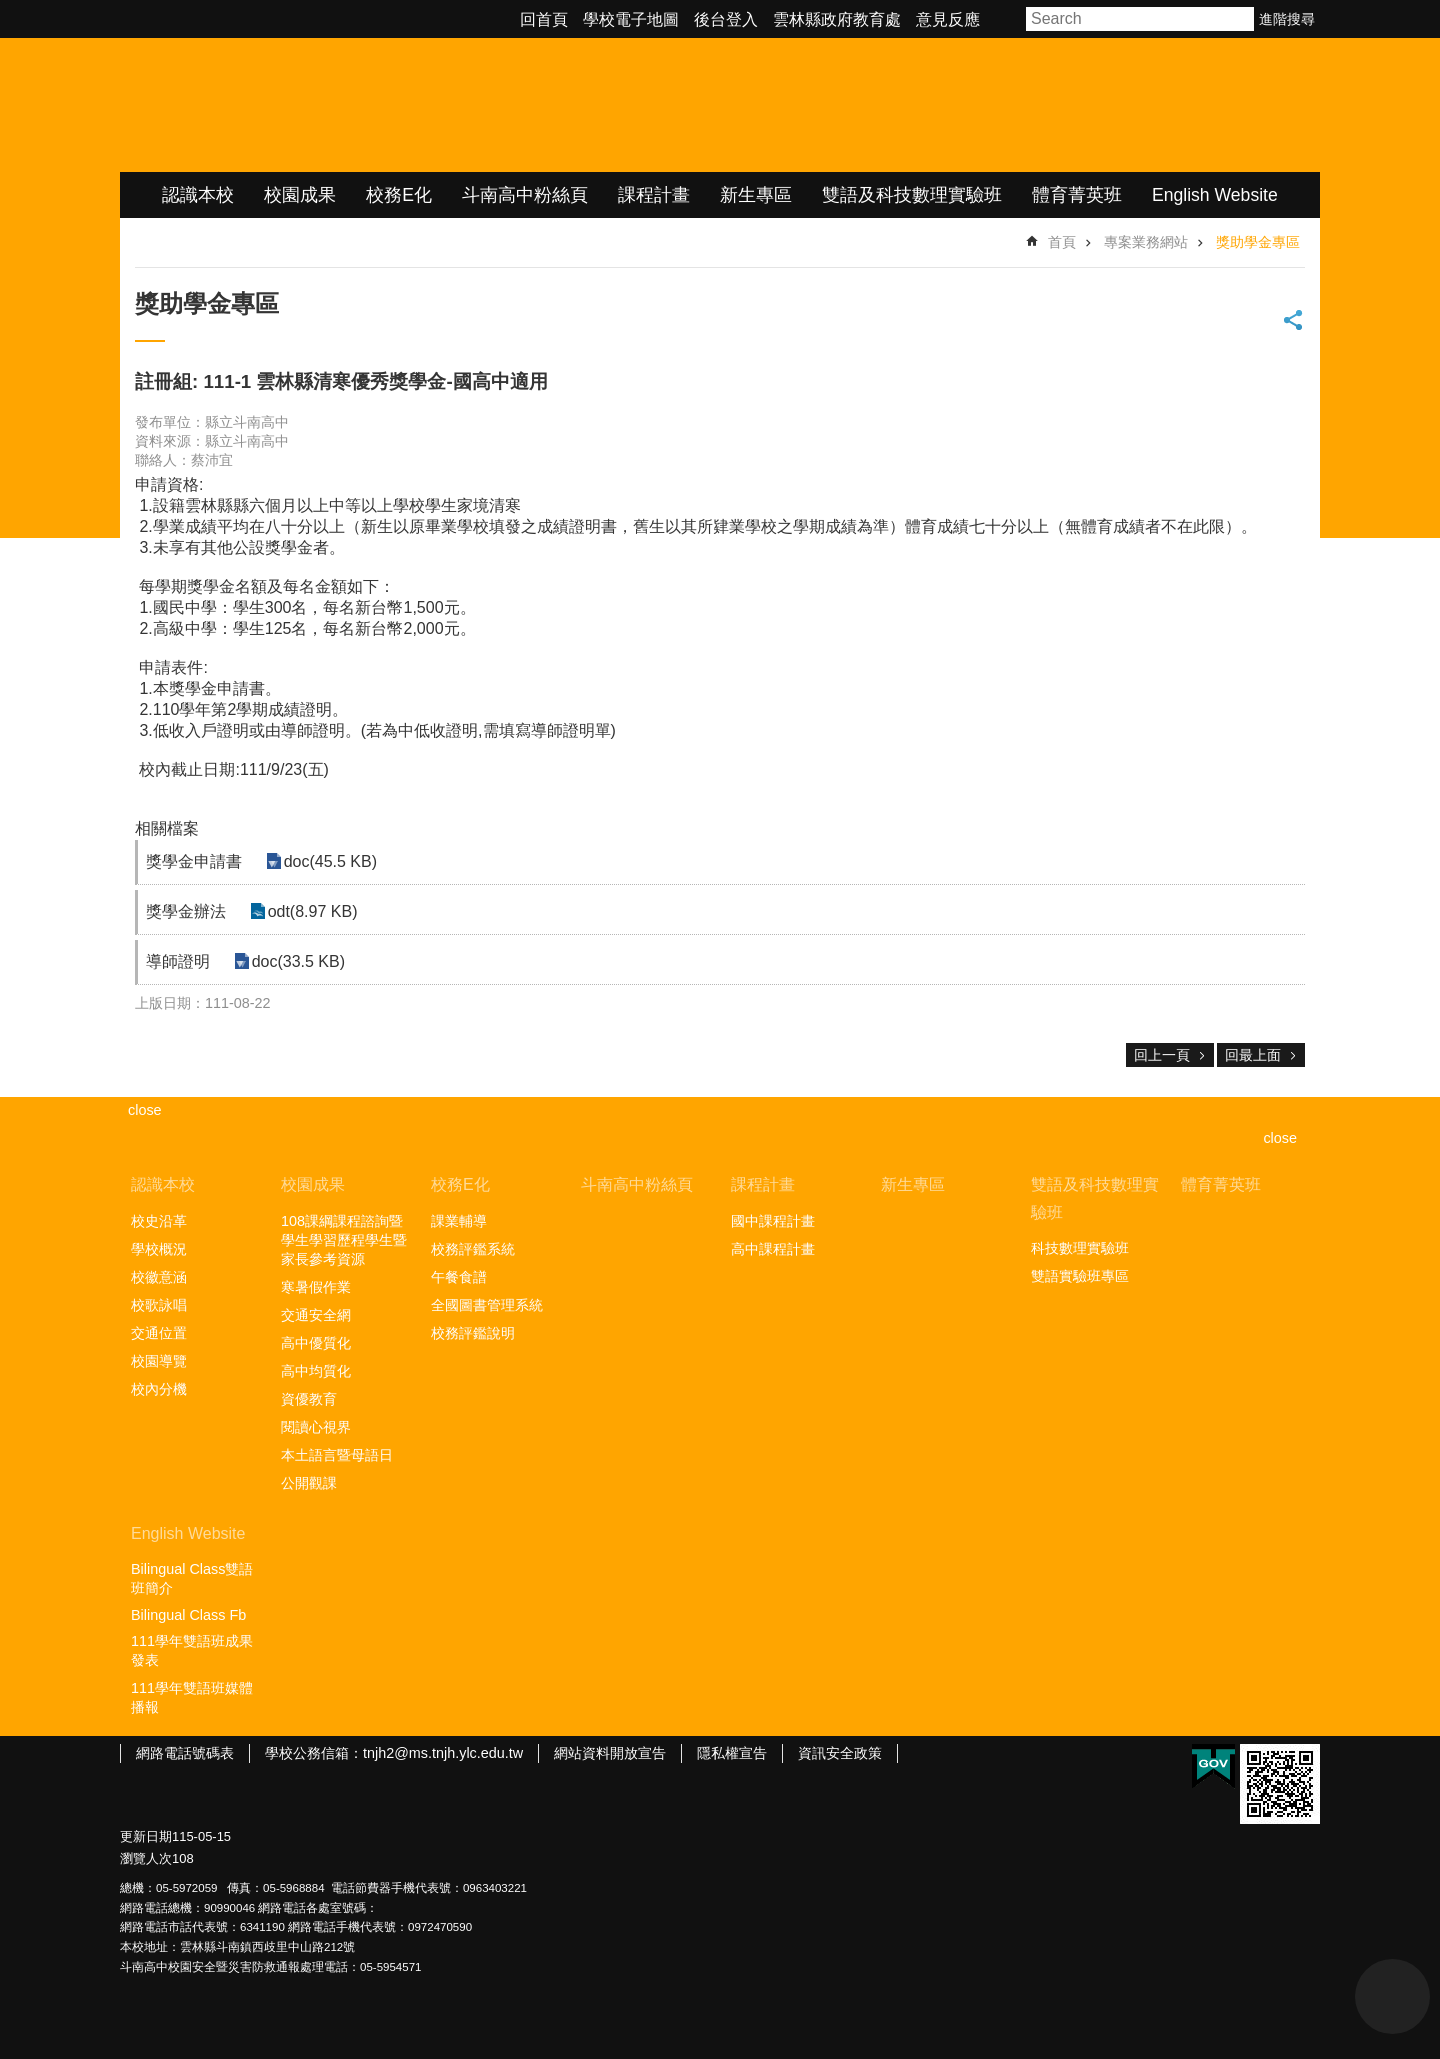 The width and height of the screenshot is (1440, 2059). I want to click on 課業輔導 [link], so click(459, 1221).